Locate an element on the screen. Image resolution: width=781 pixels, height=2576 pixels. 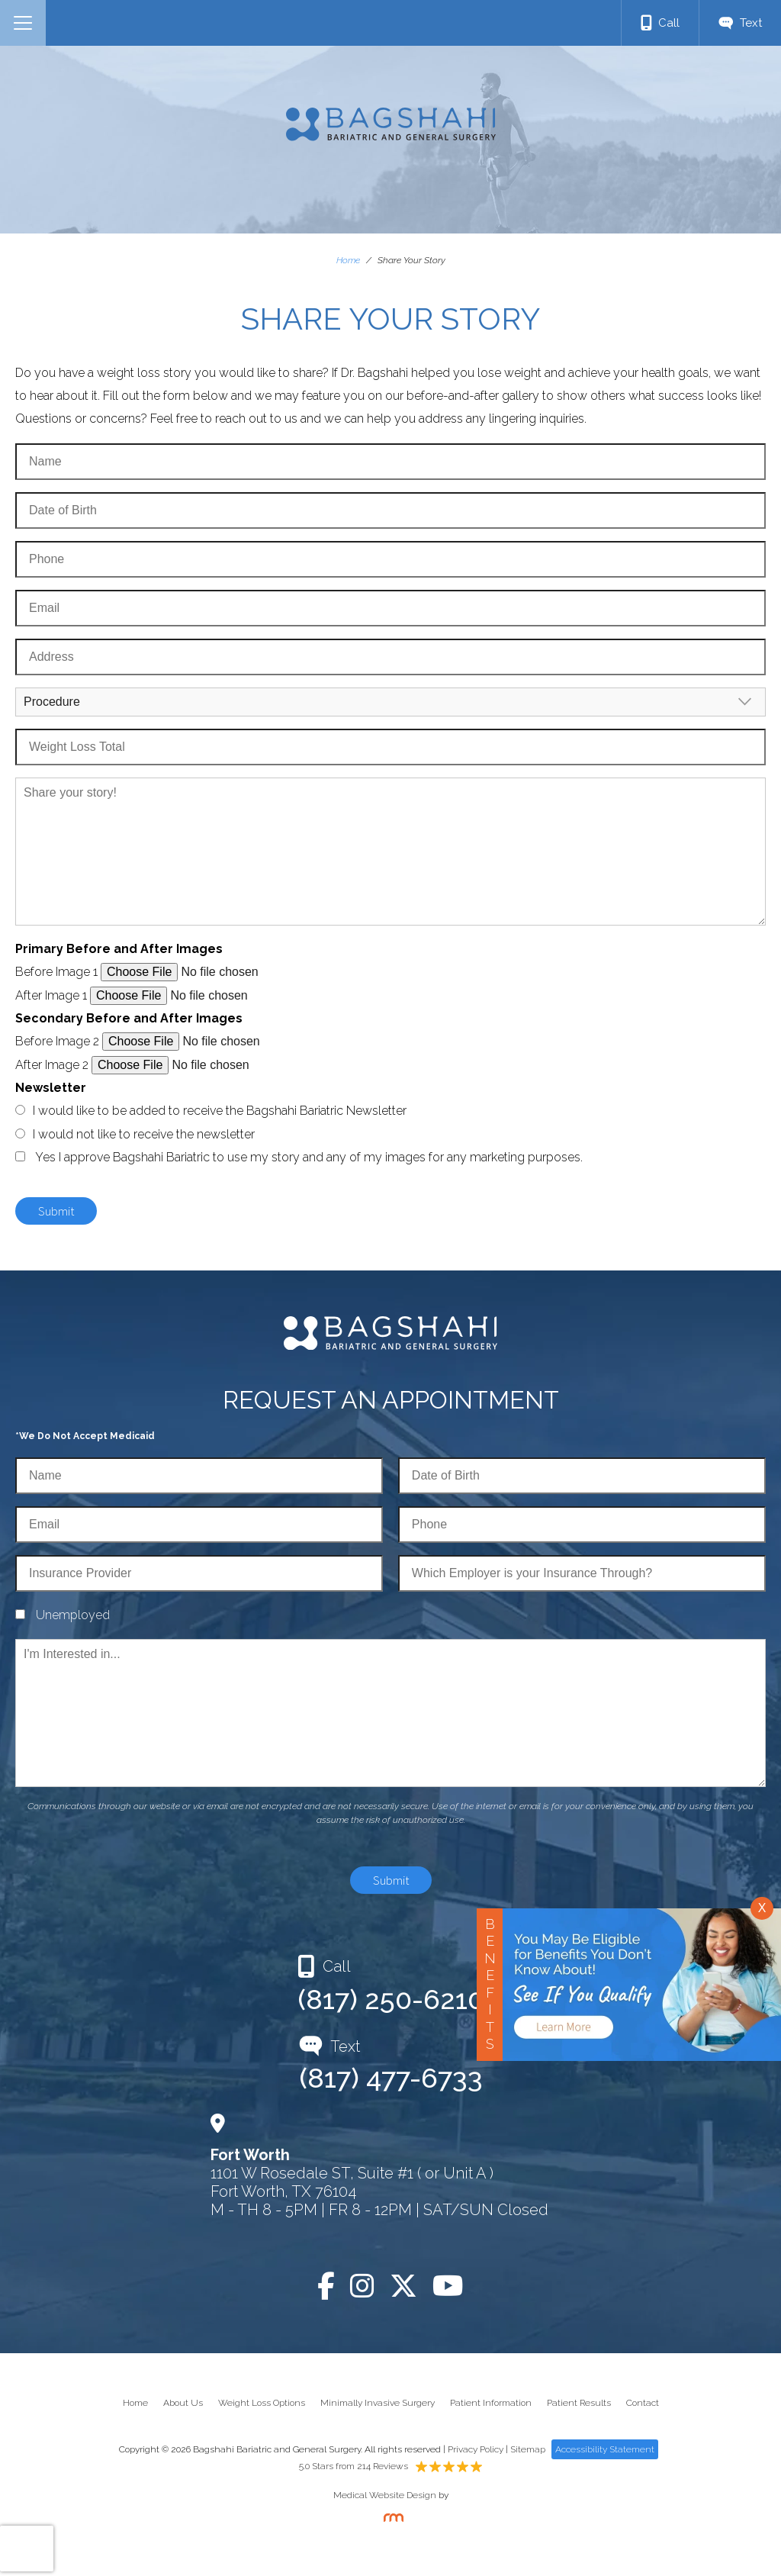
I would like to be added to receive the Bagshahi Bariatric Newsletter is located at coordinates (220, 1110).